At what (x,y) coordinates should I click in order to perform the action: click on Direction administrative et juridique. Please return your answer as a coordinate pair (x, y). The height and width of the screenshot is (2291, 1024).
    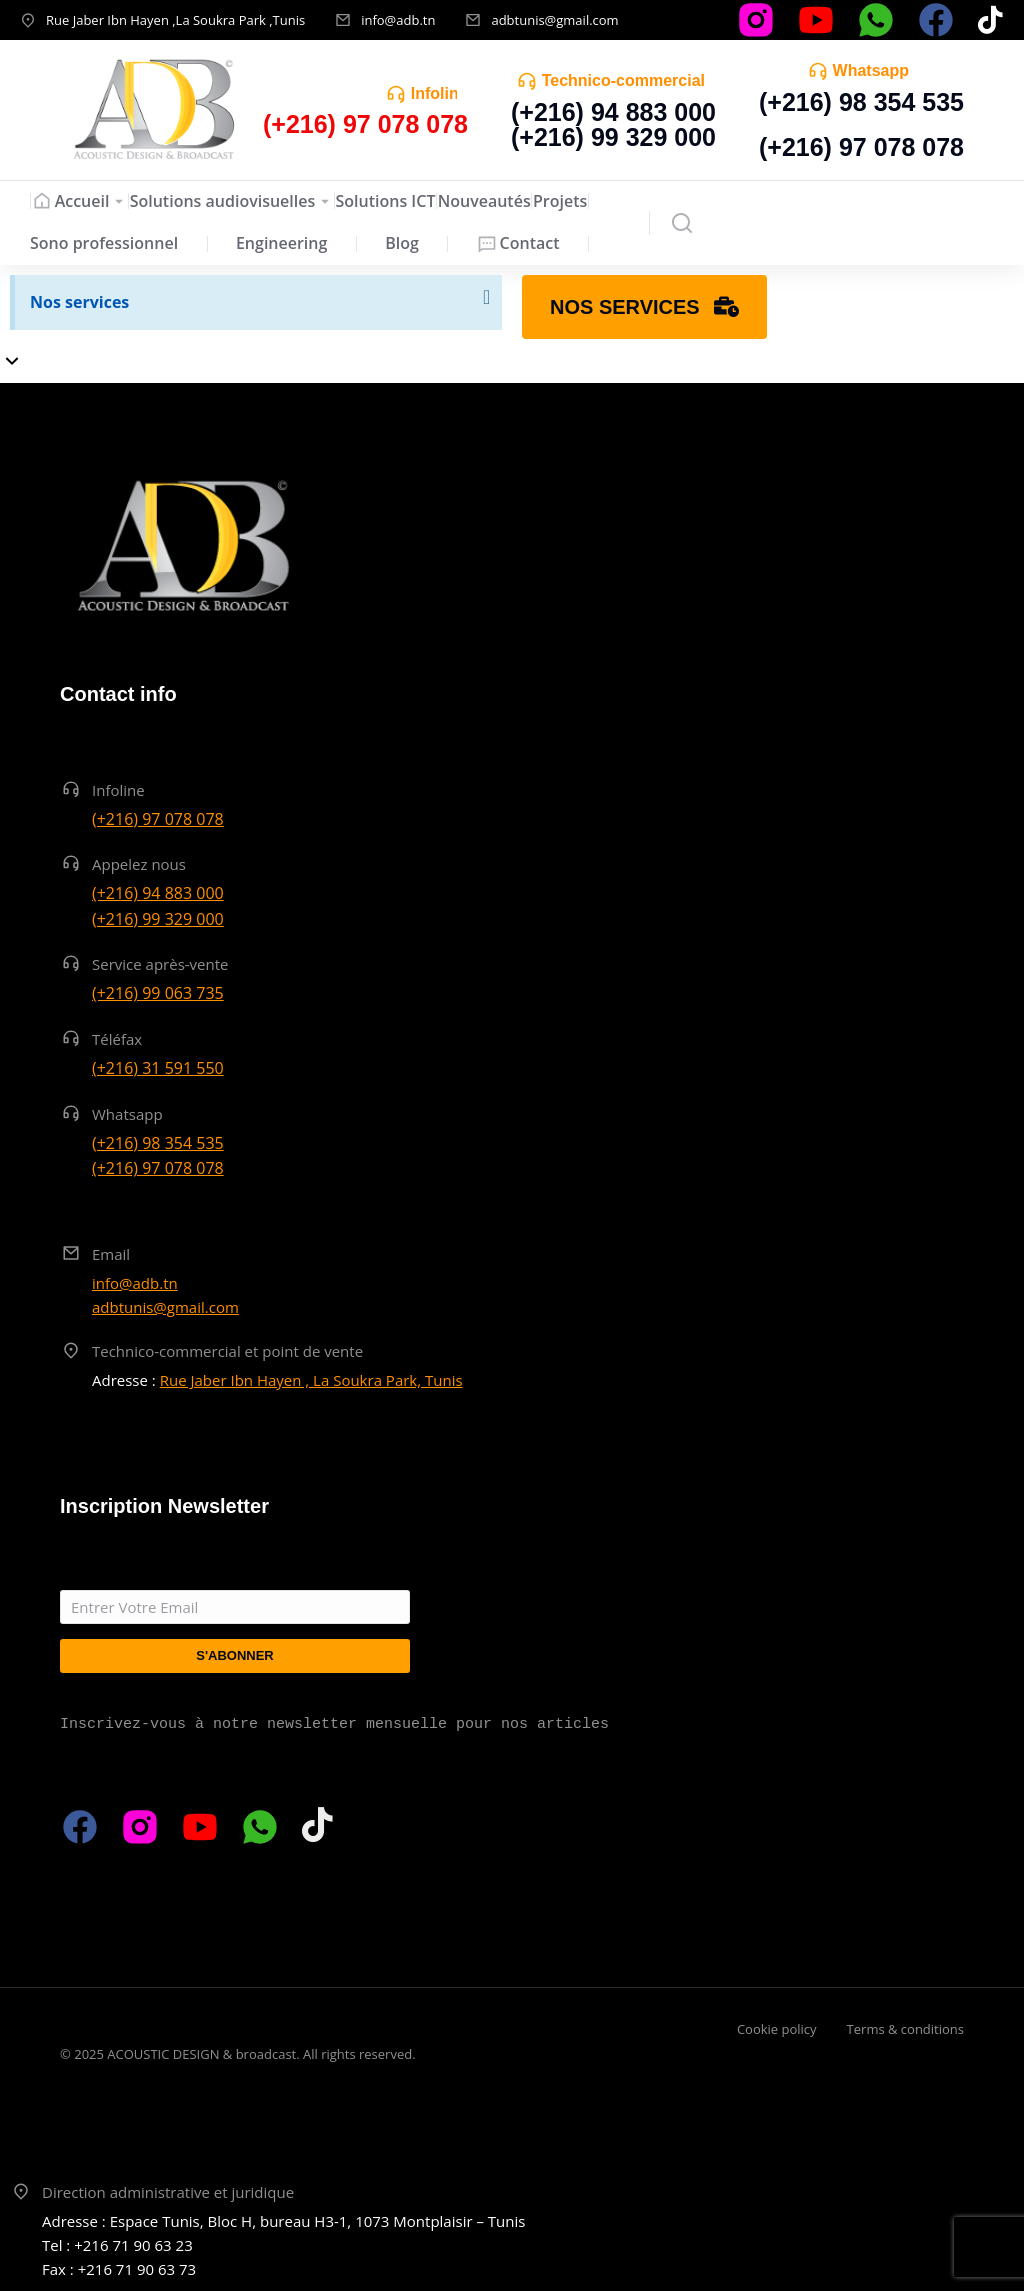
    Looking at the image, I should click on (168, 2192).